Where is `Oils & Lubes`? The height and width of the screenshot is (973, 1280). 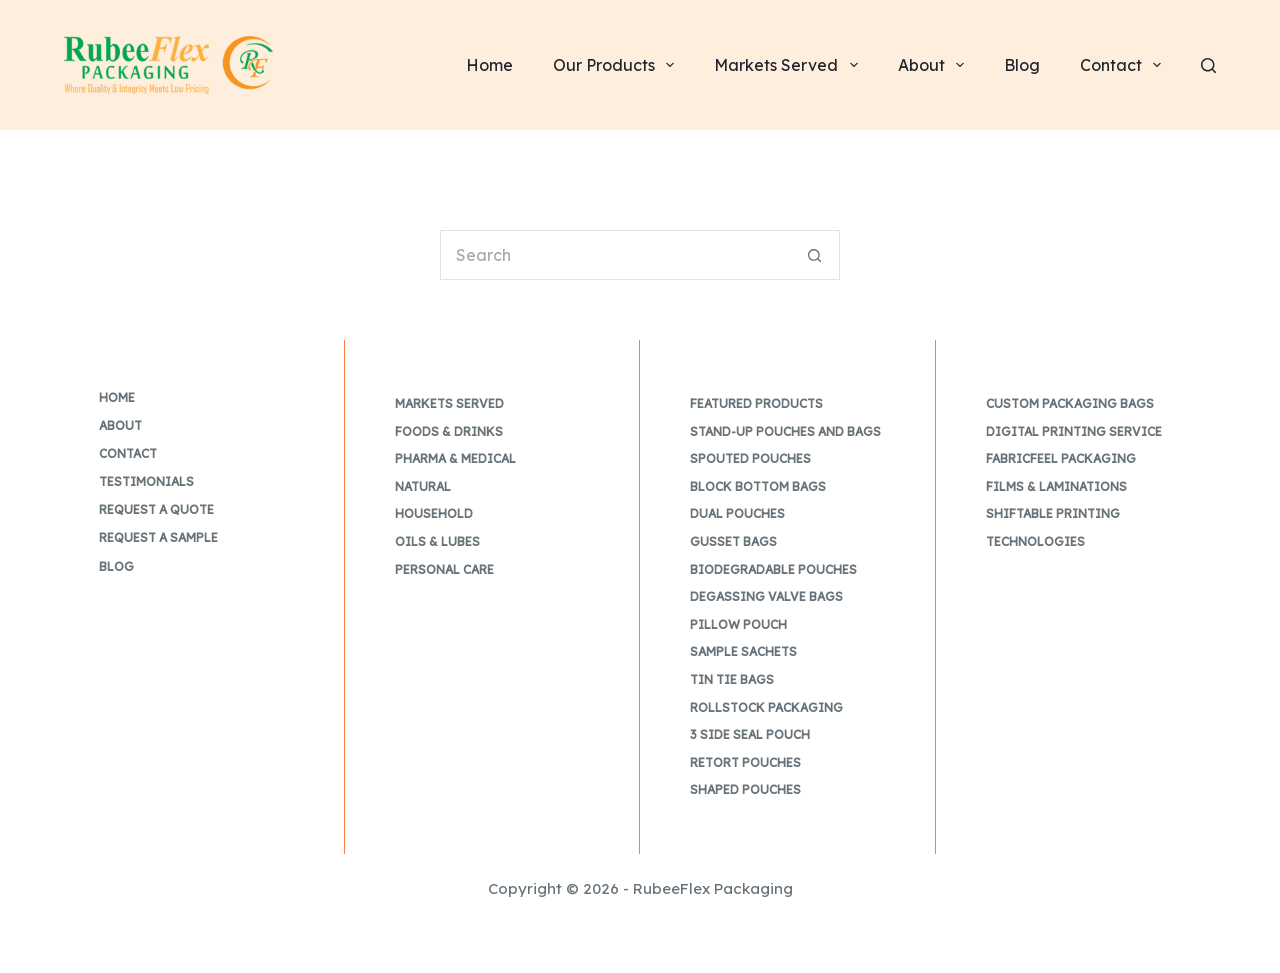 Oils & Lubes is located at coordinates (437, 541).